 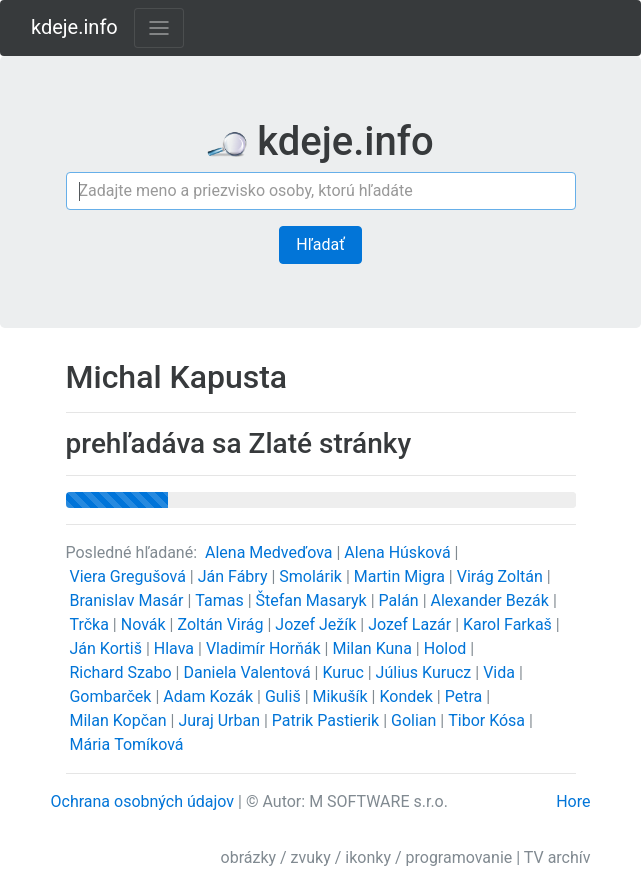 What do you see at coordinates (320, 244) in the screenshot?
I see `Hľadať` at bounding box center [320, 244].